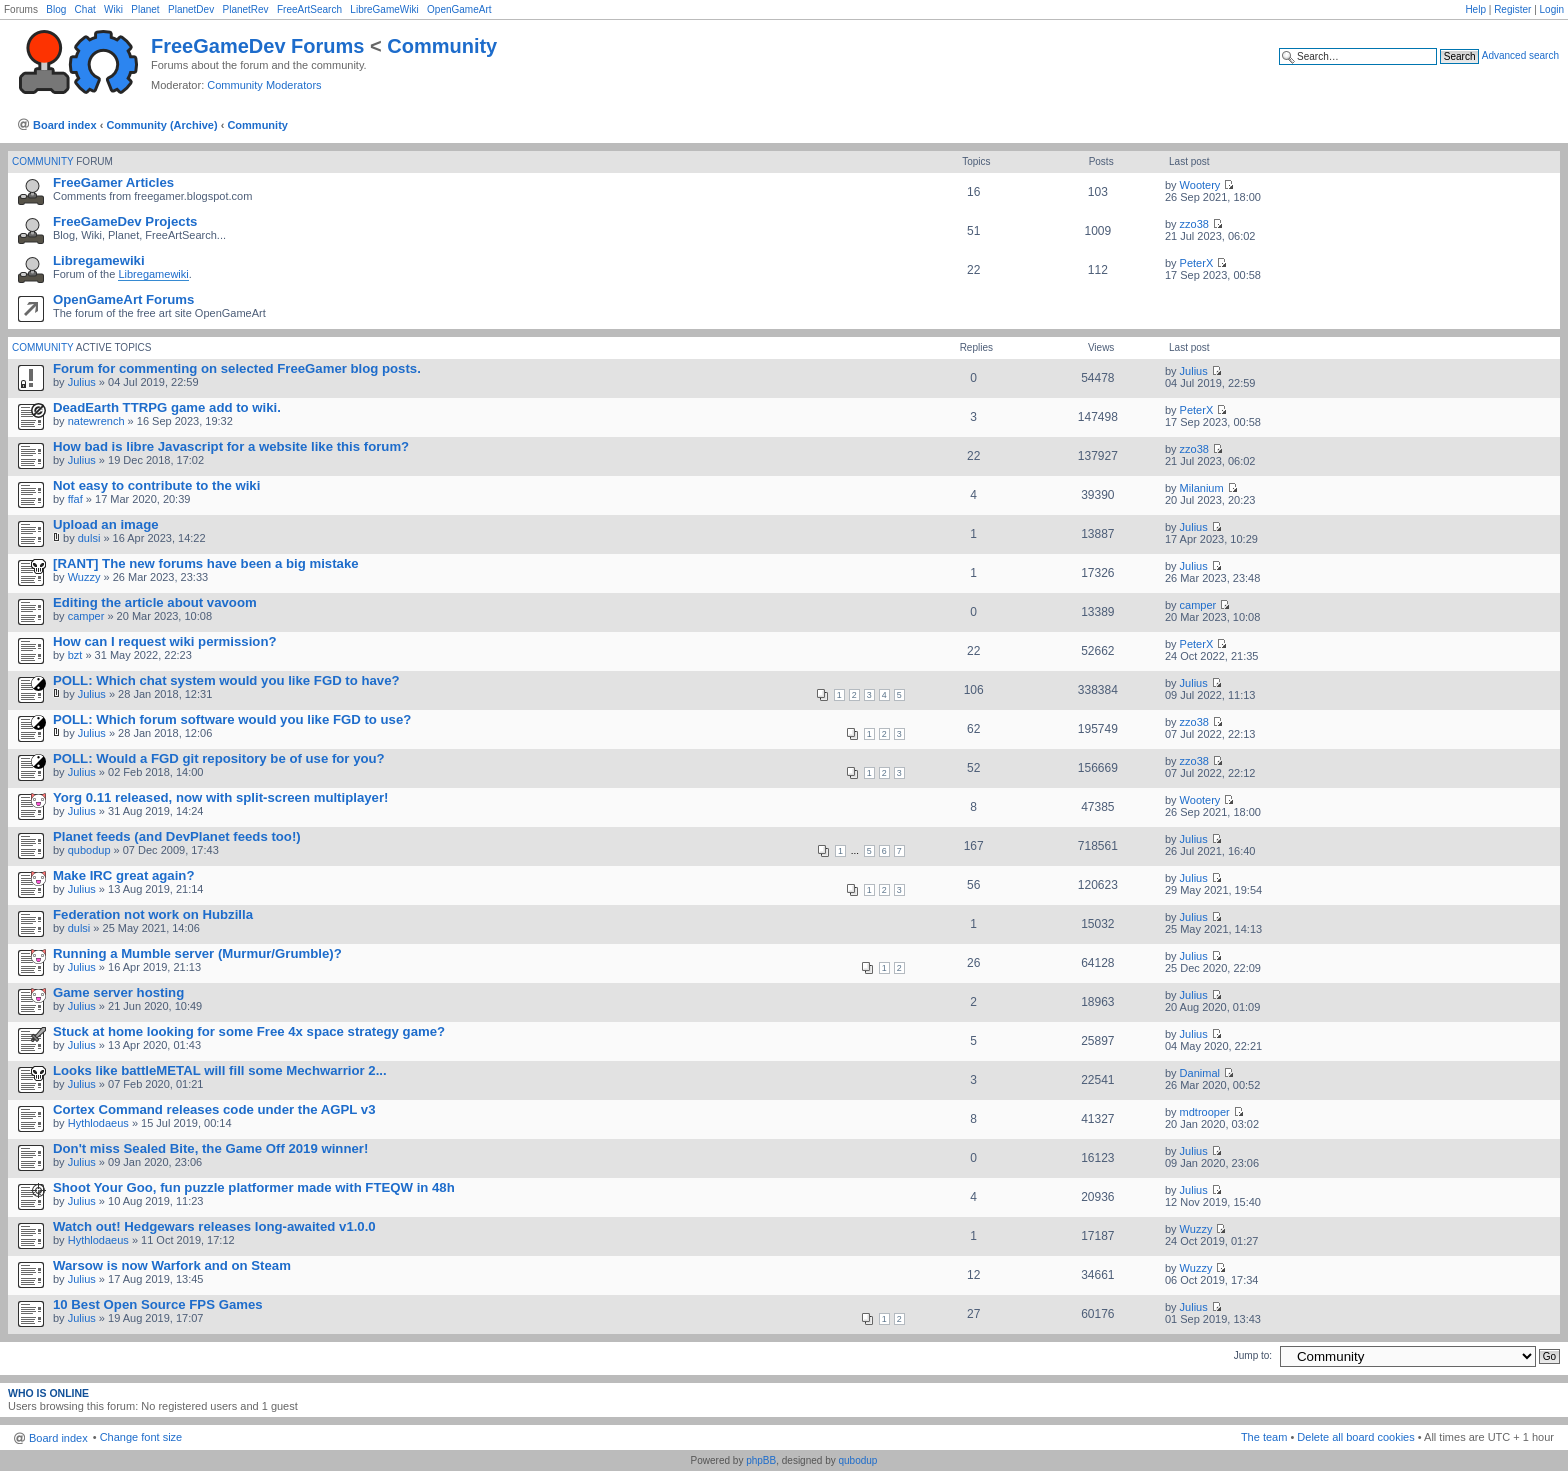 Image resolution: width=1568 pixels, height=1471 pixels. What do you see at coordinates (99, 260) in the screenshot?
I see `Libregamewiki` at bounding box center [99, 260].